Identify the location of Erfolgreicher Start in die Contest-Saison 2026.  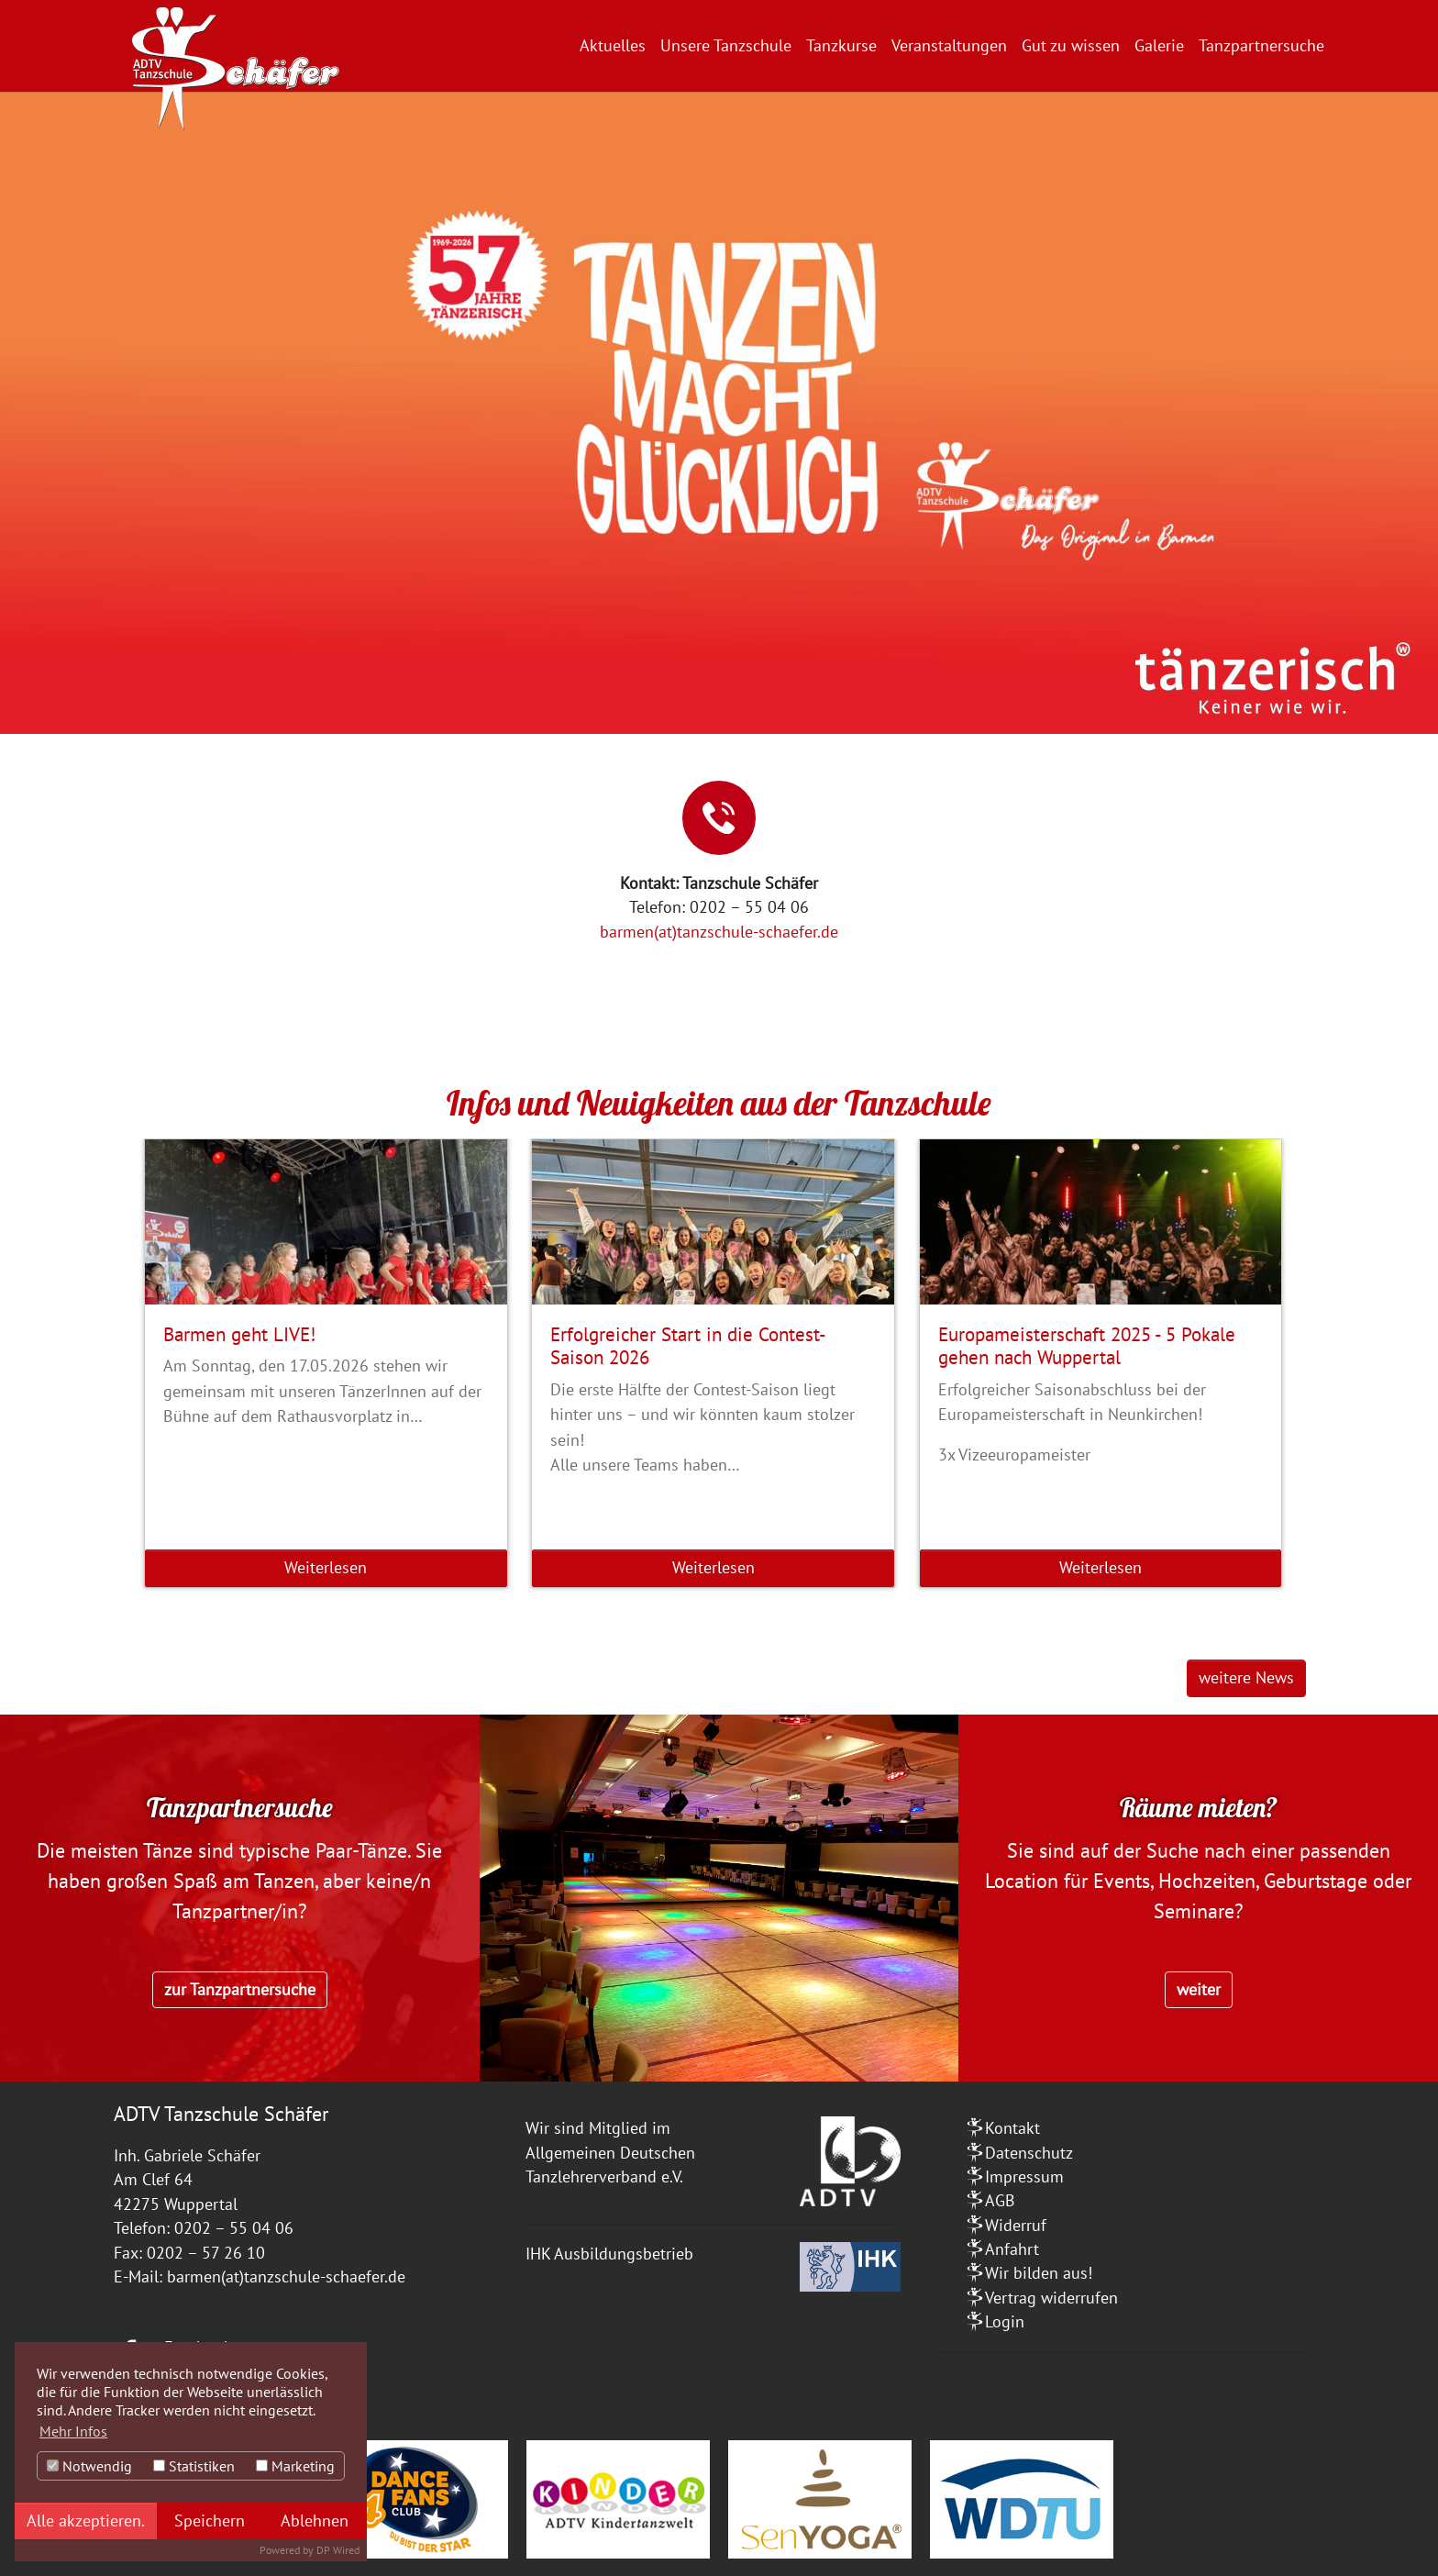
(688, 1345).